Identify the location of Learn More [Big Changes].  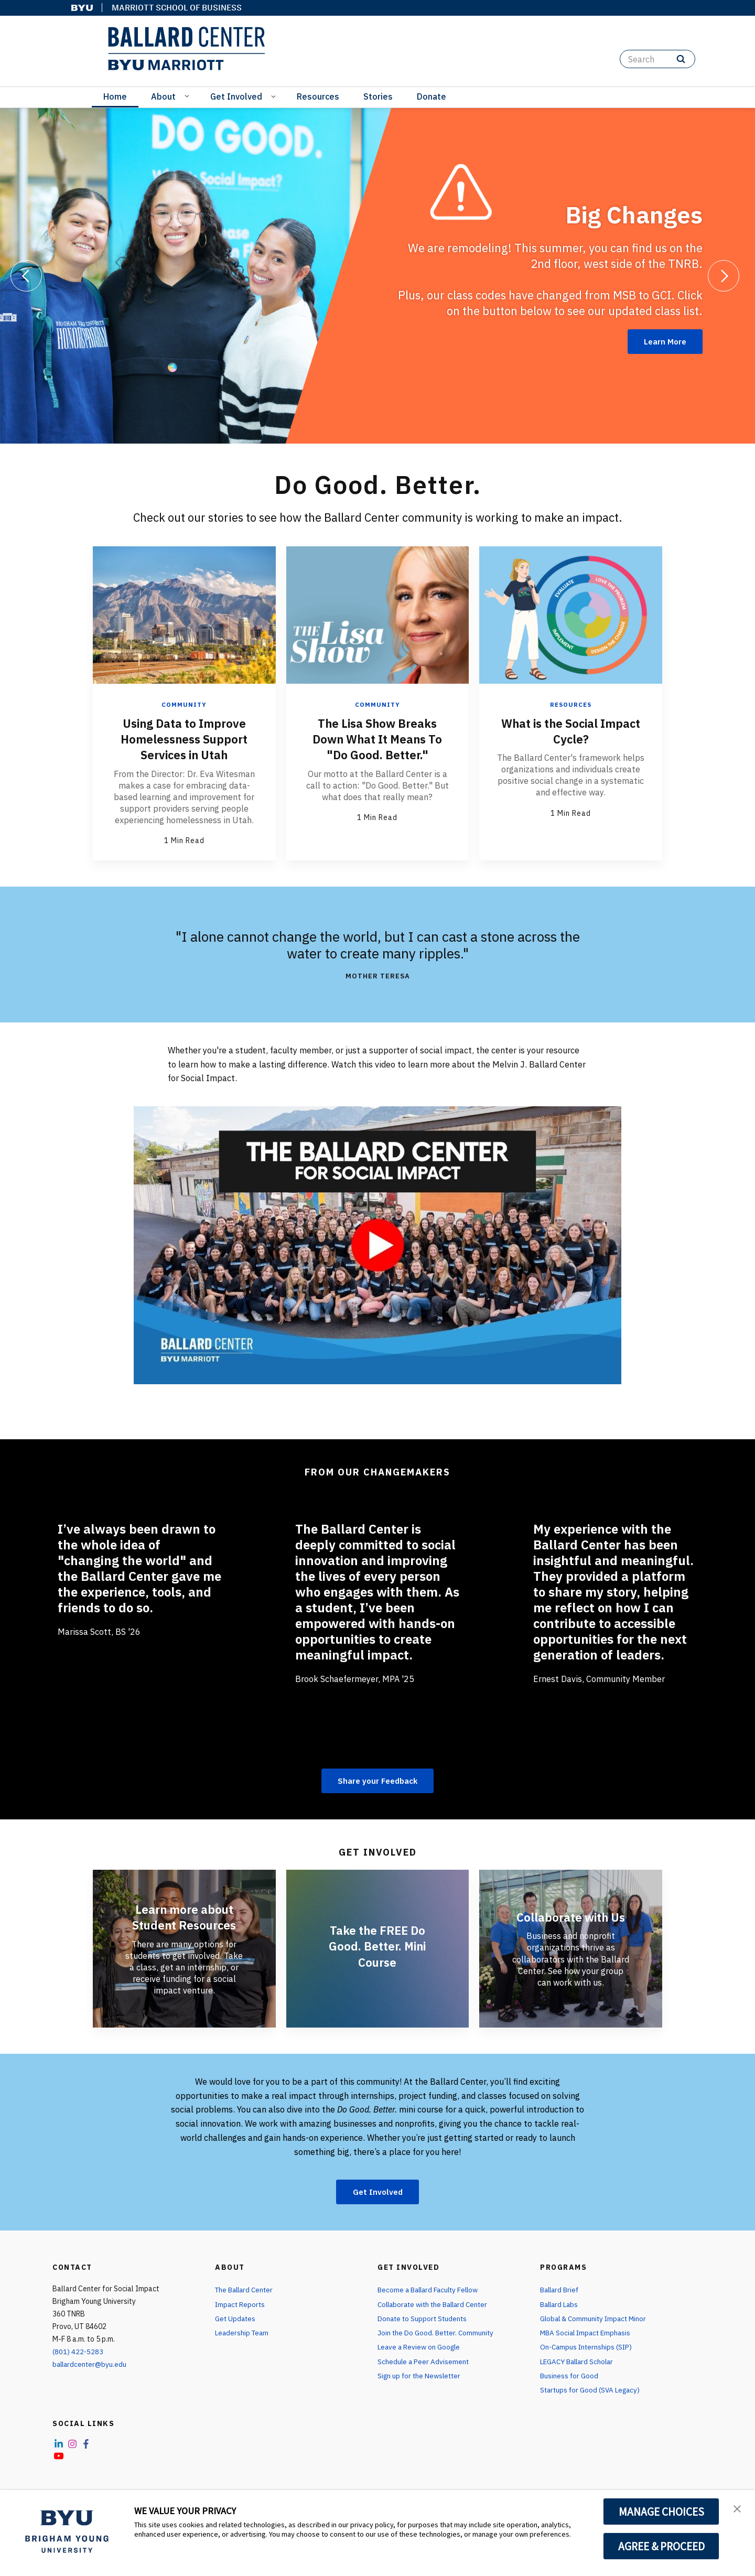
(662, 341).